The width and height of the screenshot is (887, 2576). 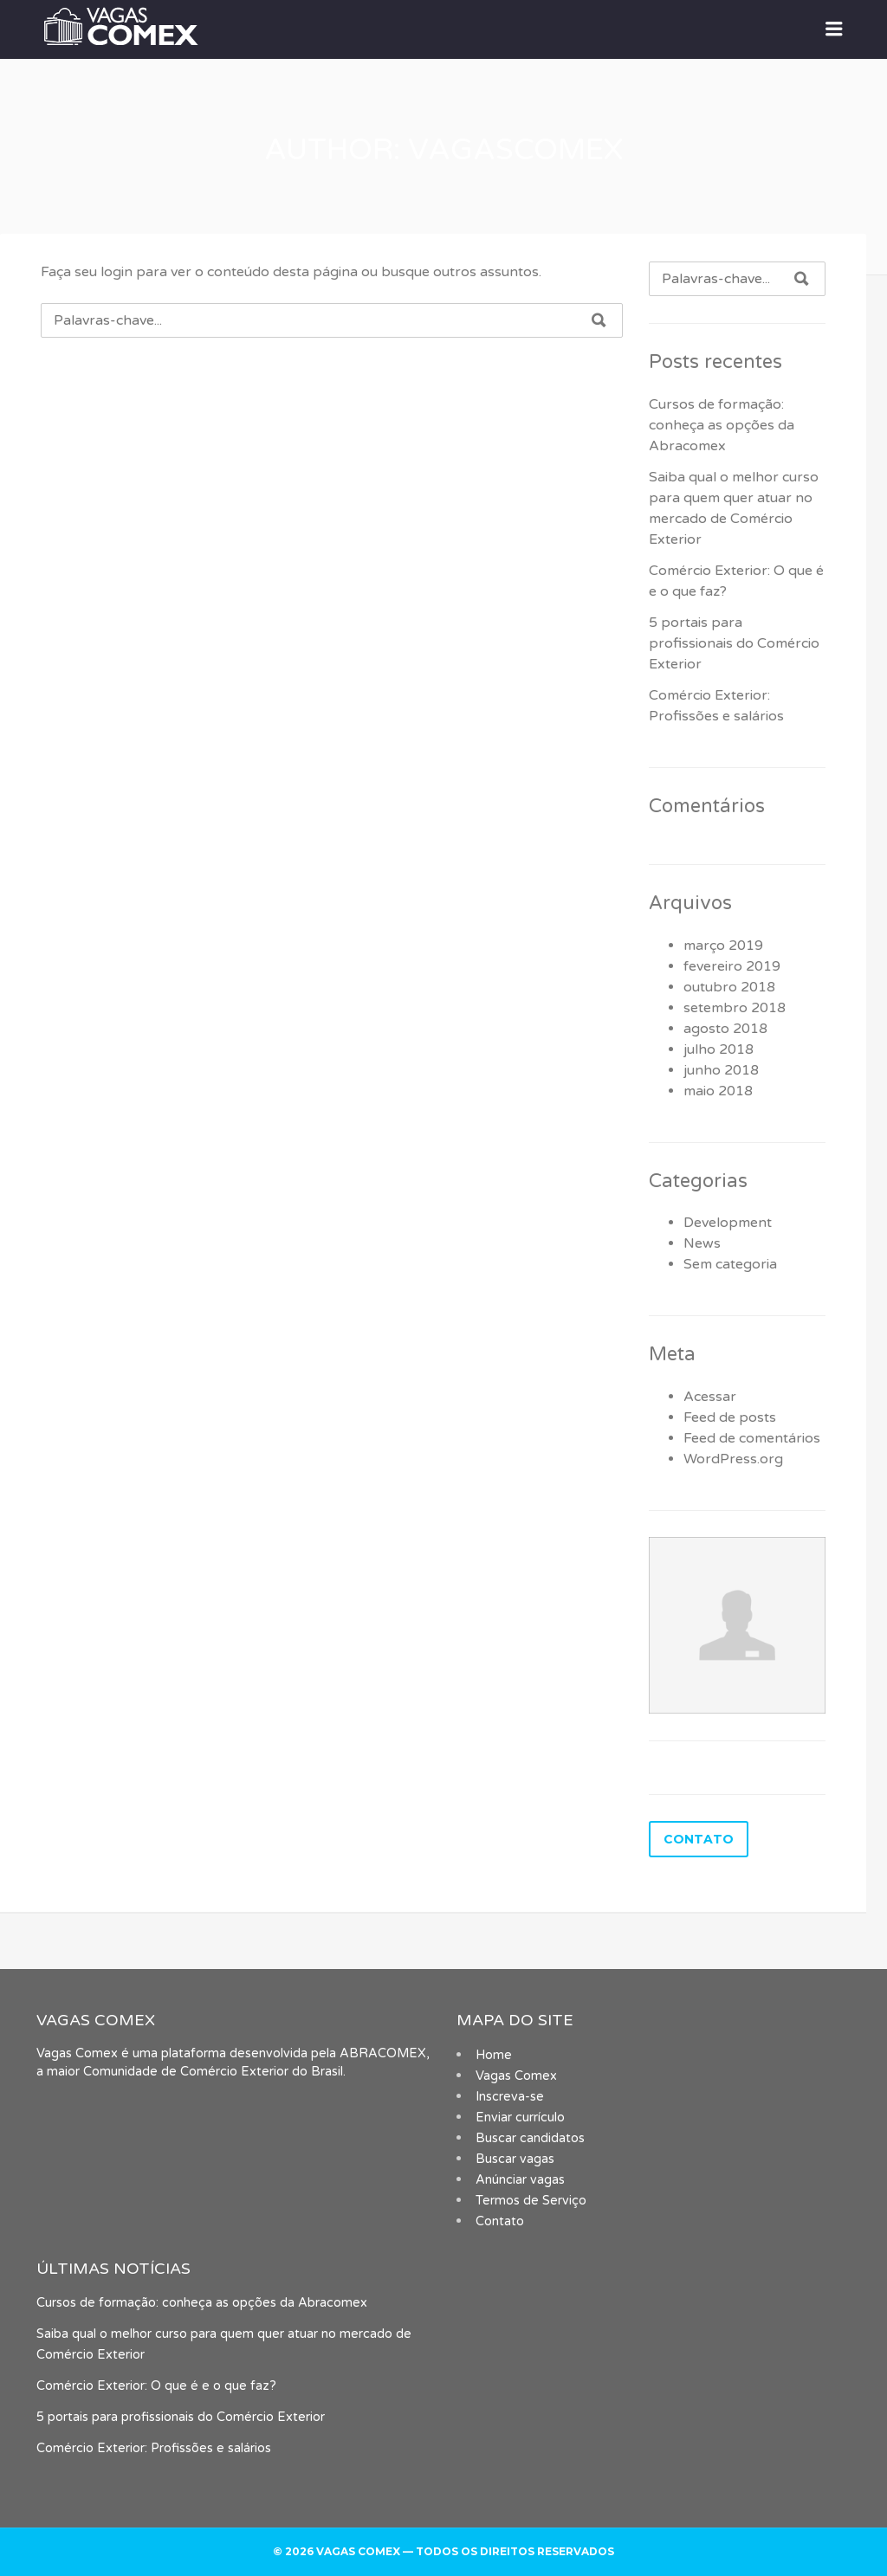 I want to click on Inscreva-se, so click(x=510, y=2096).